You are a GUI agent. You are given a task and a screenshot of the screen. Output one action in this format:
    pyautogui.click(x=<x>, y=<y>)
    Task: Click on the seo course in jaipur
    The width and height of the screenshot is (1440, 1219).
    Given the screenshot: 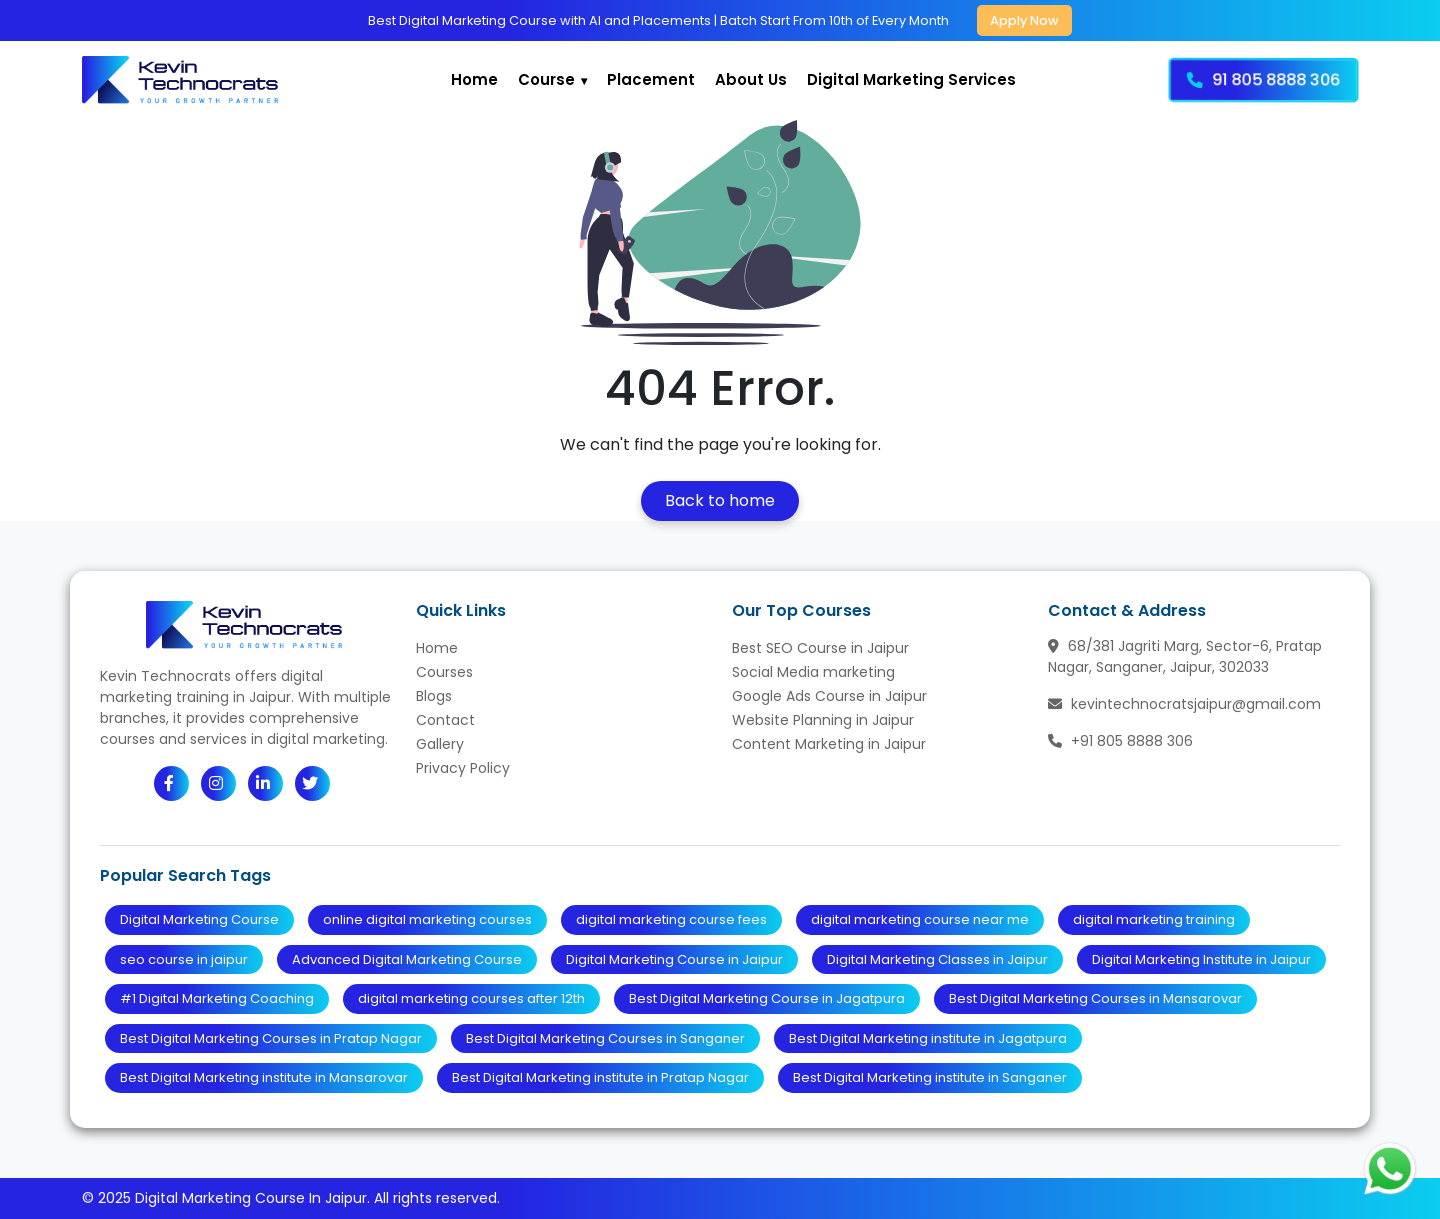 What is the action you would take?
    pyautogui.click(x=184, y=959)
    